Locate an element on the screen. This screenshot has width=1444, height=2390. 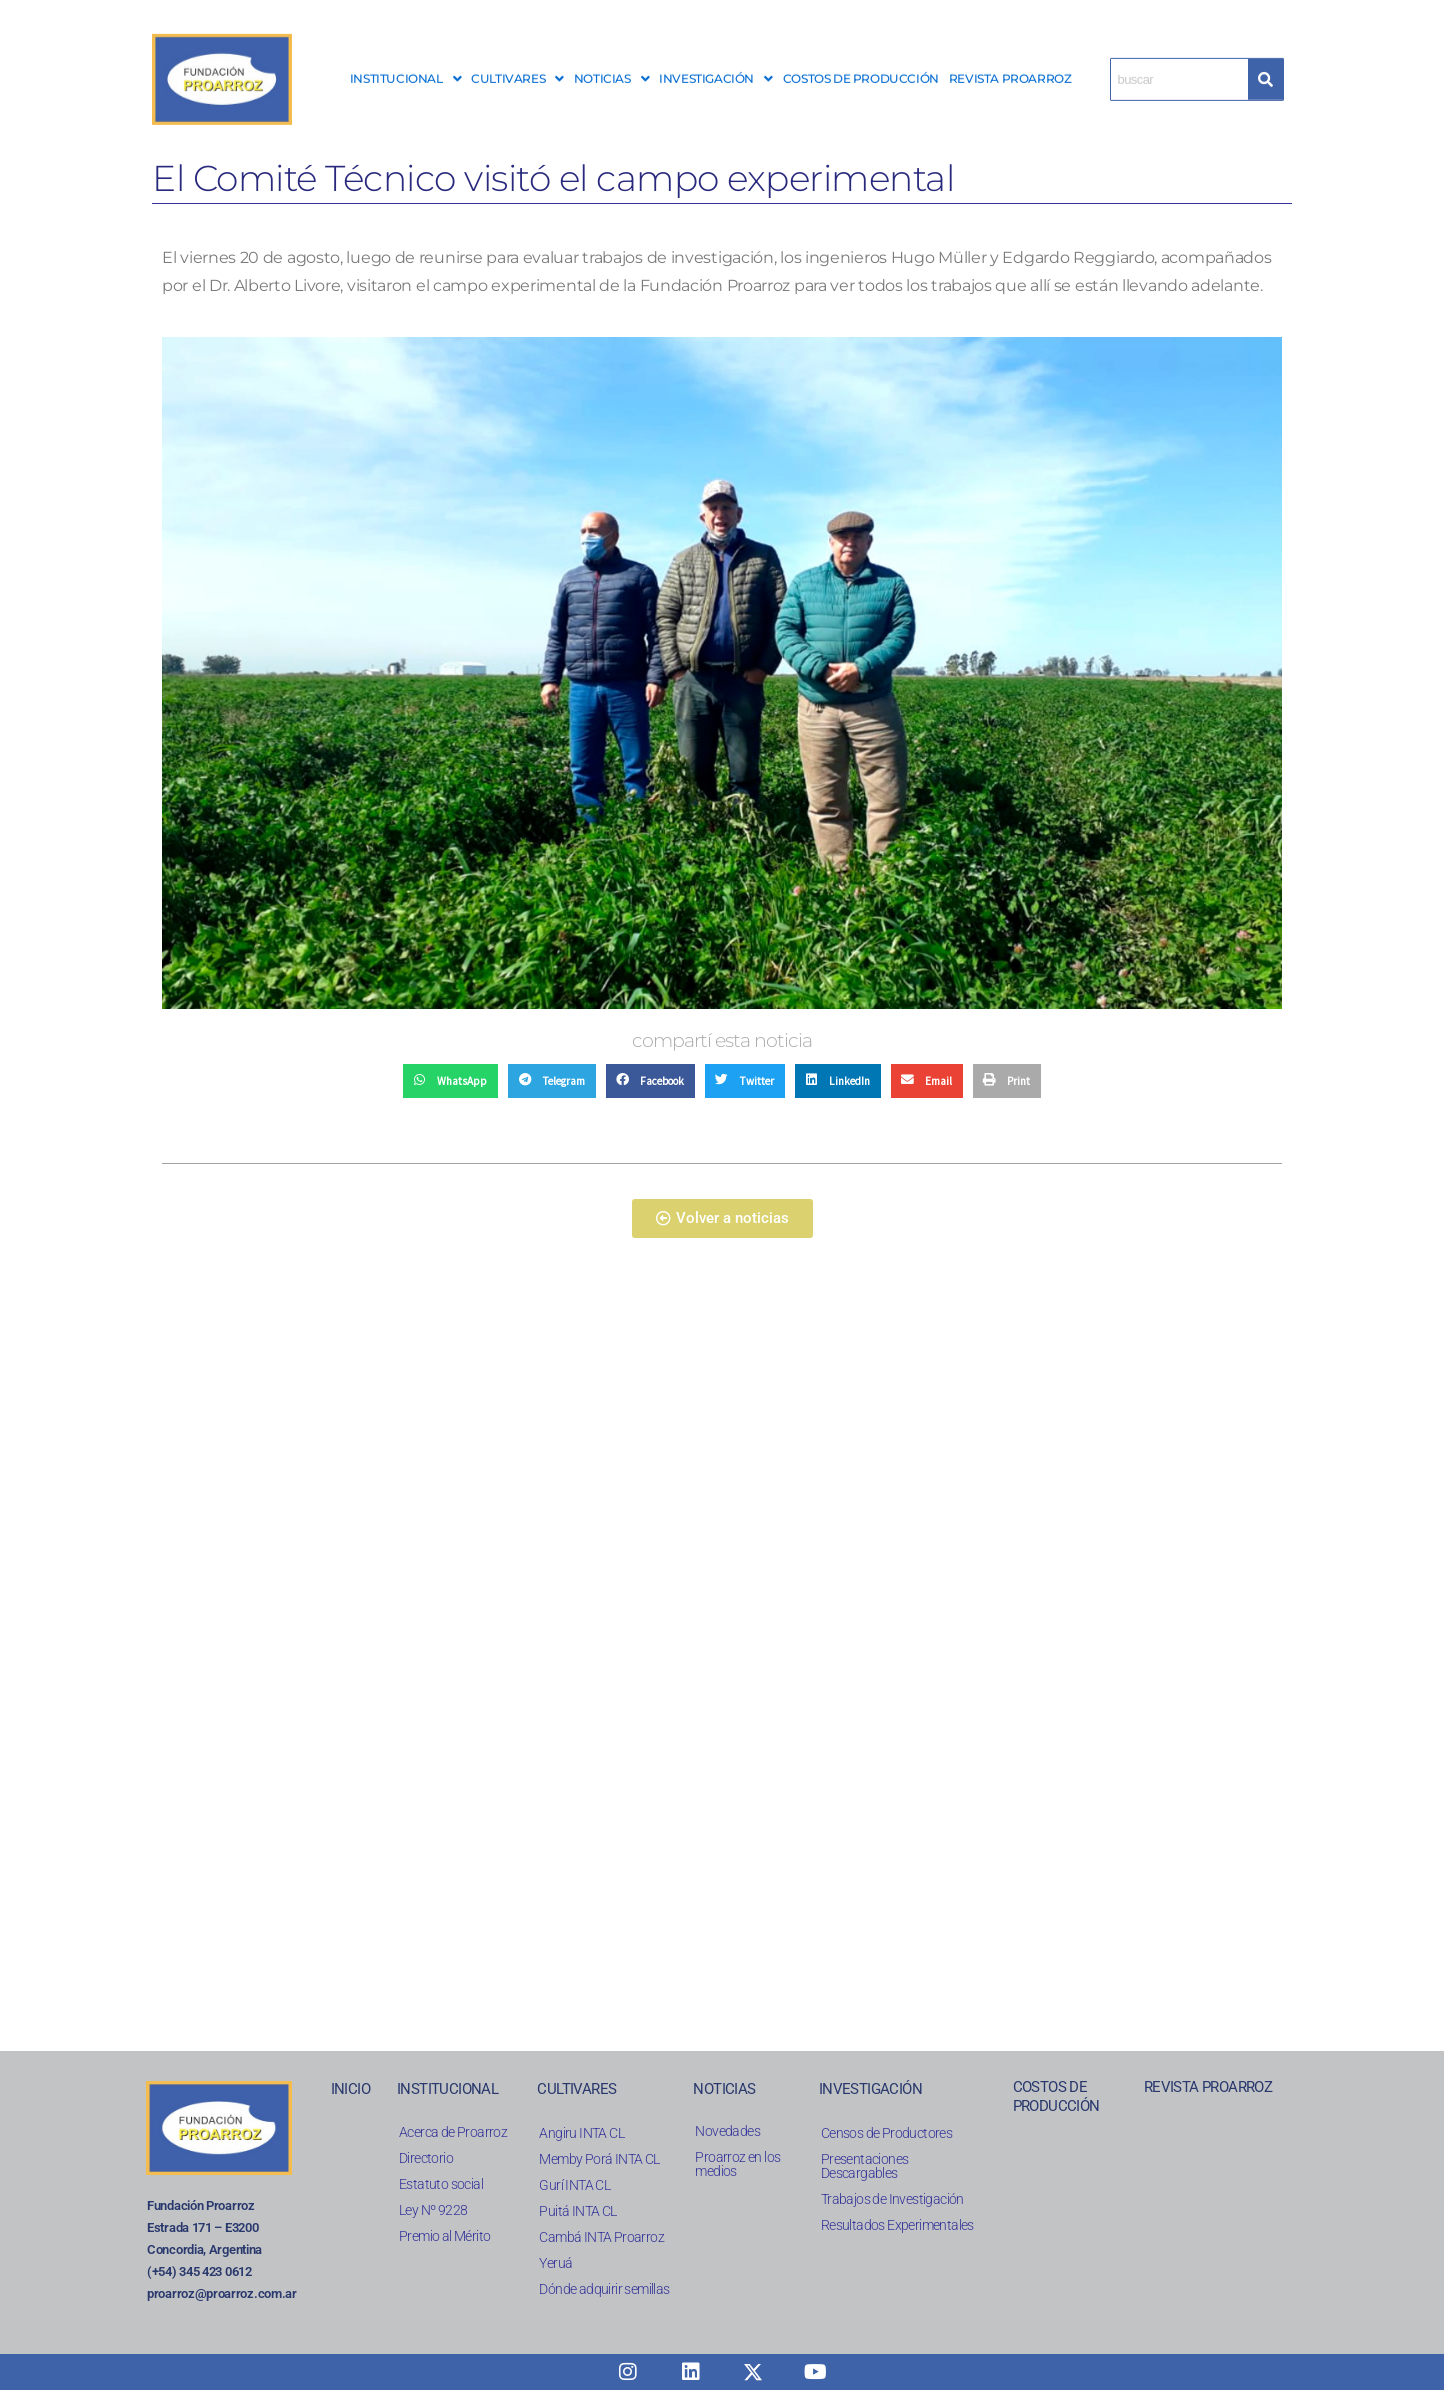
Presentaciones Descargables is located at coordinates (865, 2166).